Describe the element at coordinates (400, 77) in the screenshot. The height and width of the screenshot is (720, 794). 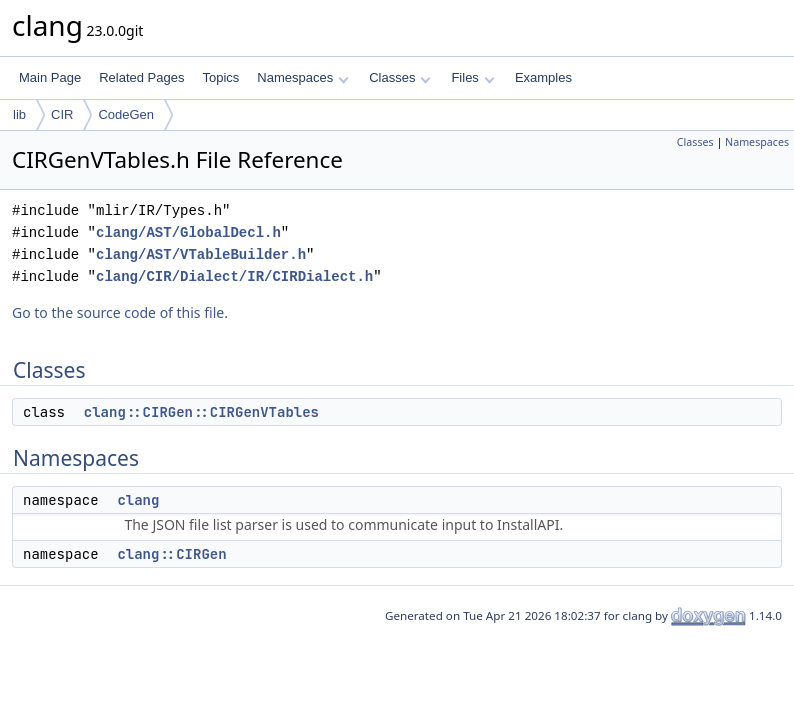
I see `Classes` at that location.